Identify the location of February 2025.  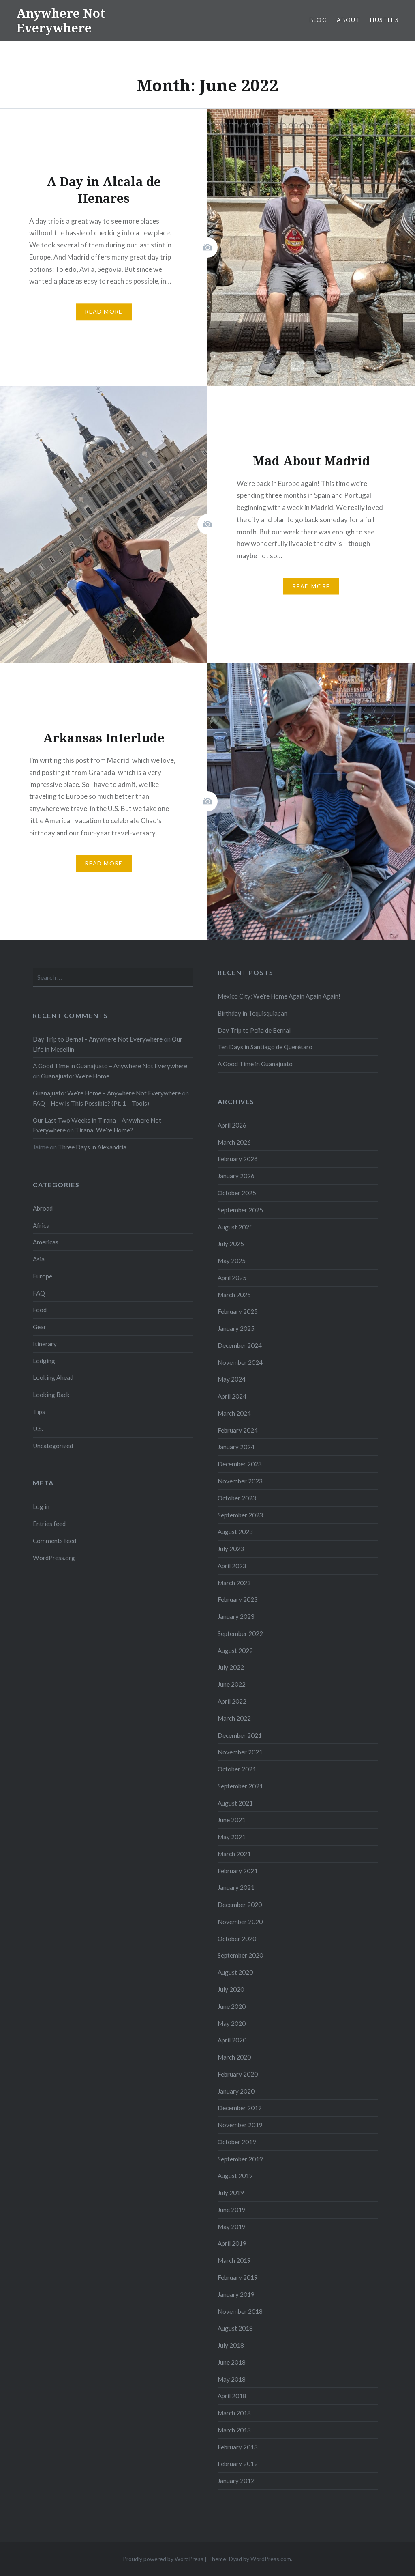
(238, 1311).